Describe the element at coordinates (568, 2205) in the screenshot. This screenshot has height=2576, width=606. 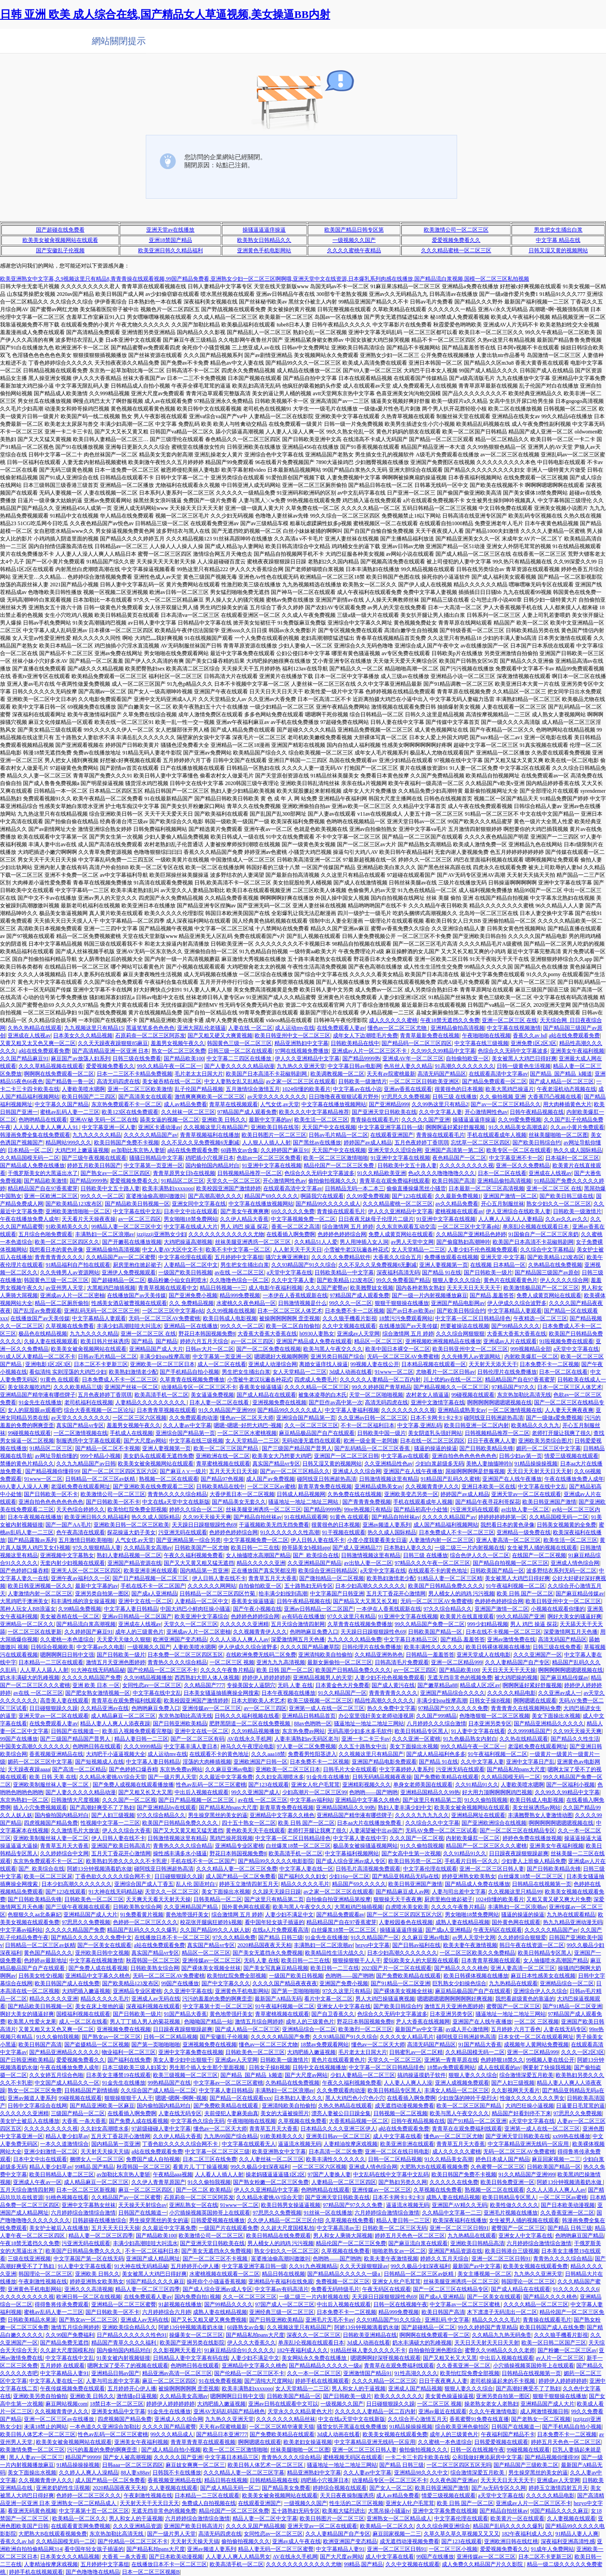
I see `国产日本欧美动漫视频` at that location.